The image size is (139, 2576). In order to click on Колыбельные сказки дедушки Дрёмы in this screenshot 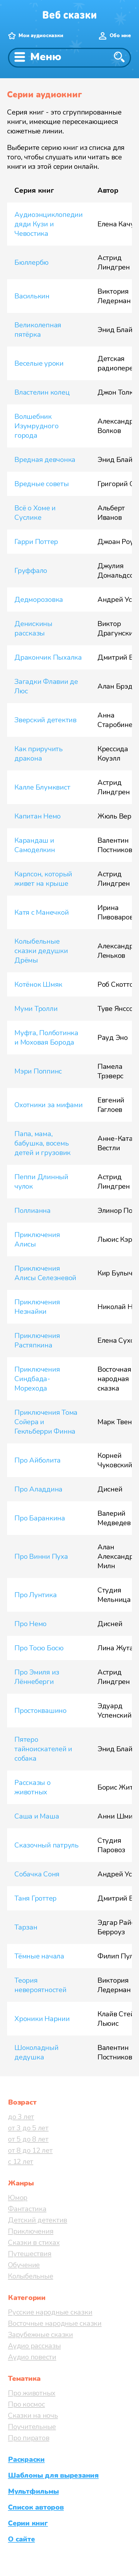, I will do `click(41, 951)`.